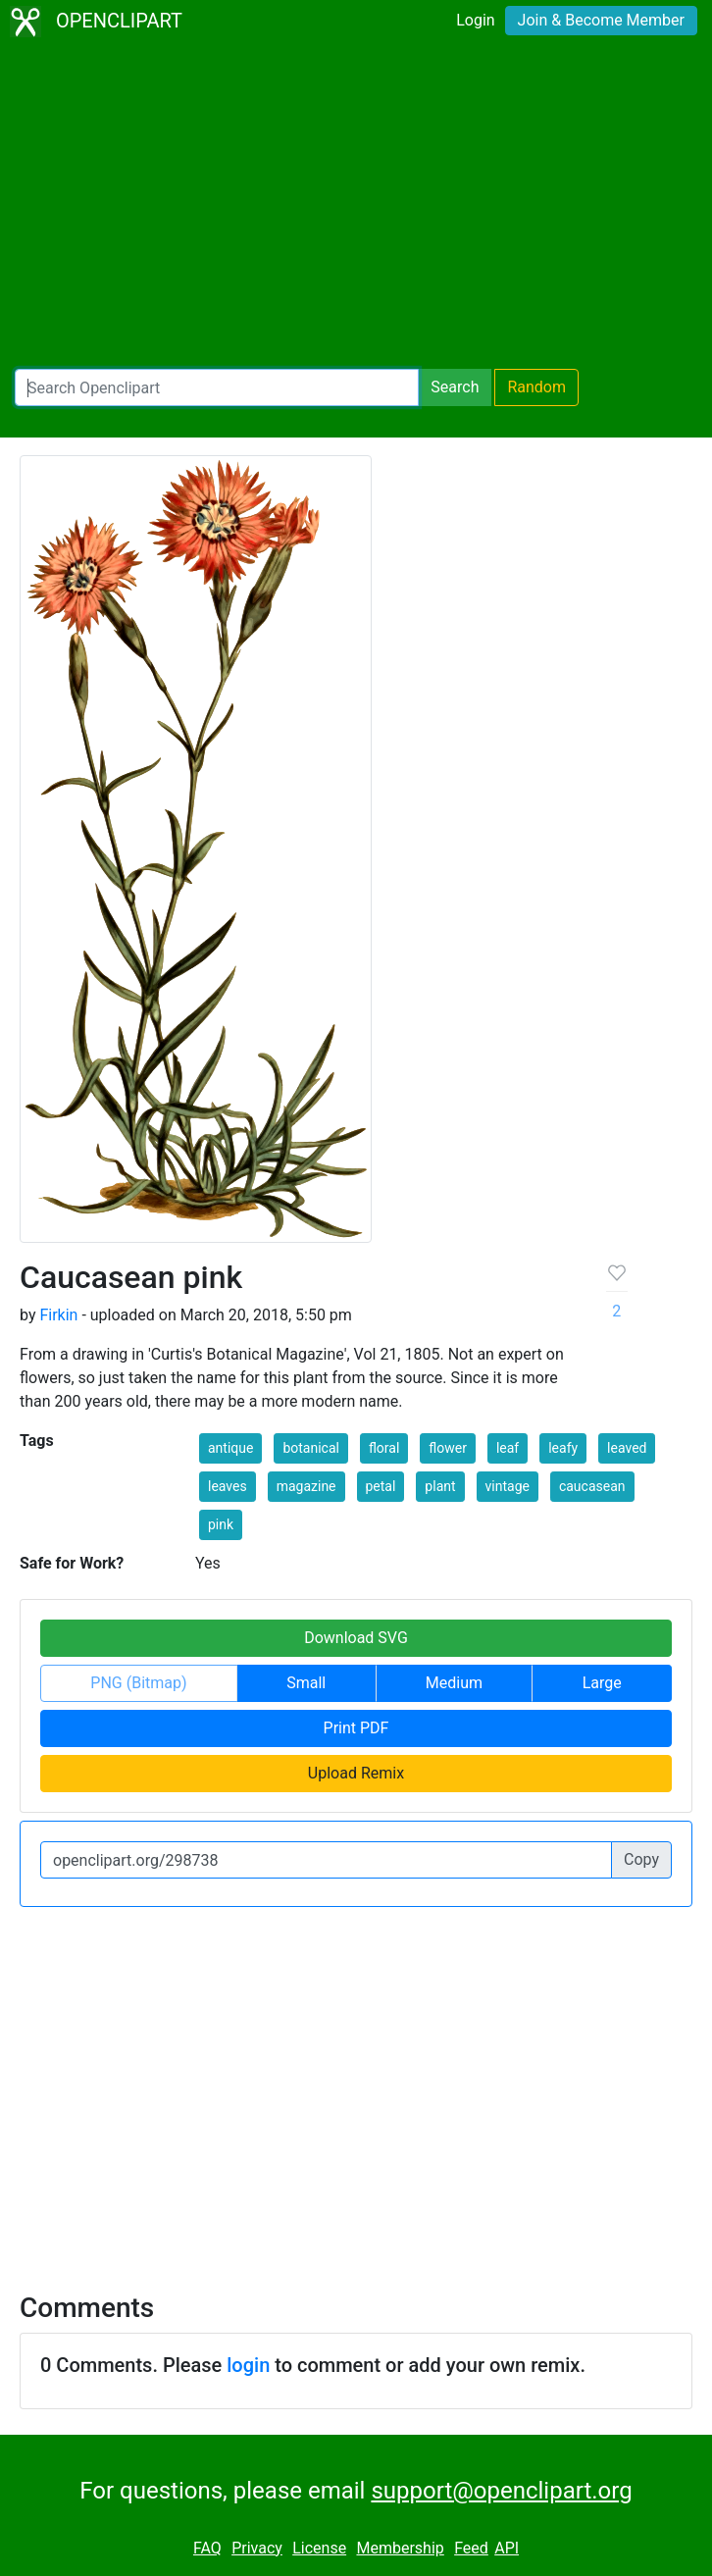 The height and width of the screenshot is (2576, 712). What do you see at coordinates (356, 206) in the screenshot?
I see `[Advertisement]` at bounding box center [356, 206].